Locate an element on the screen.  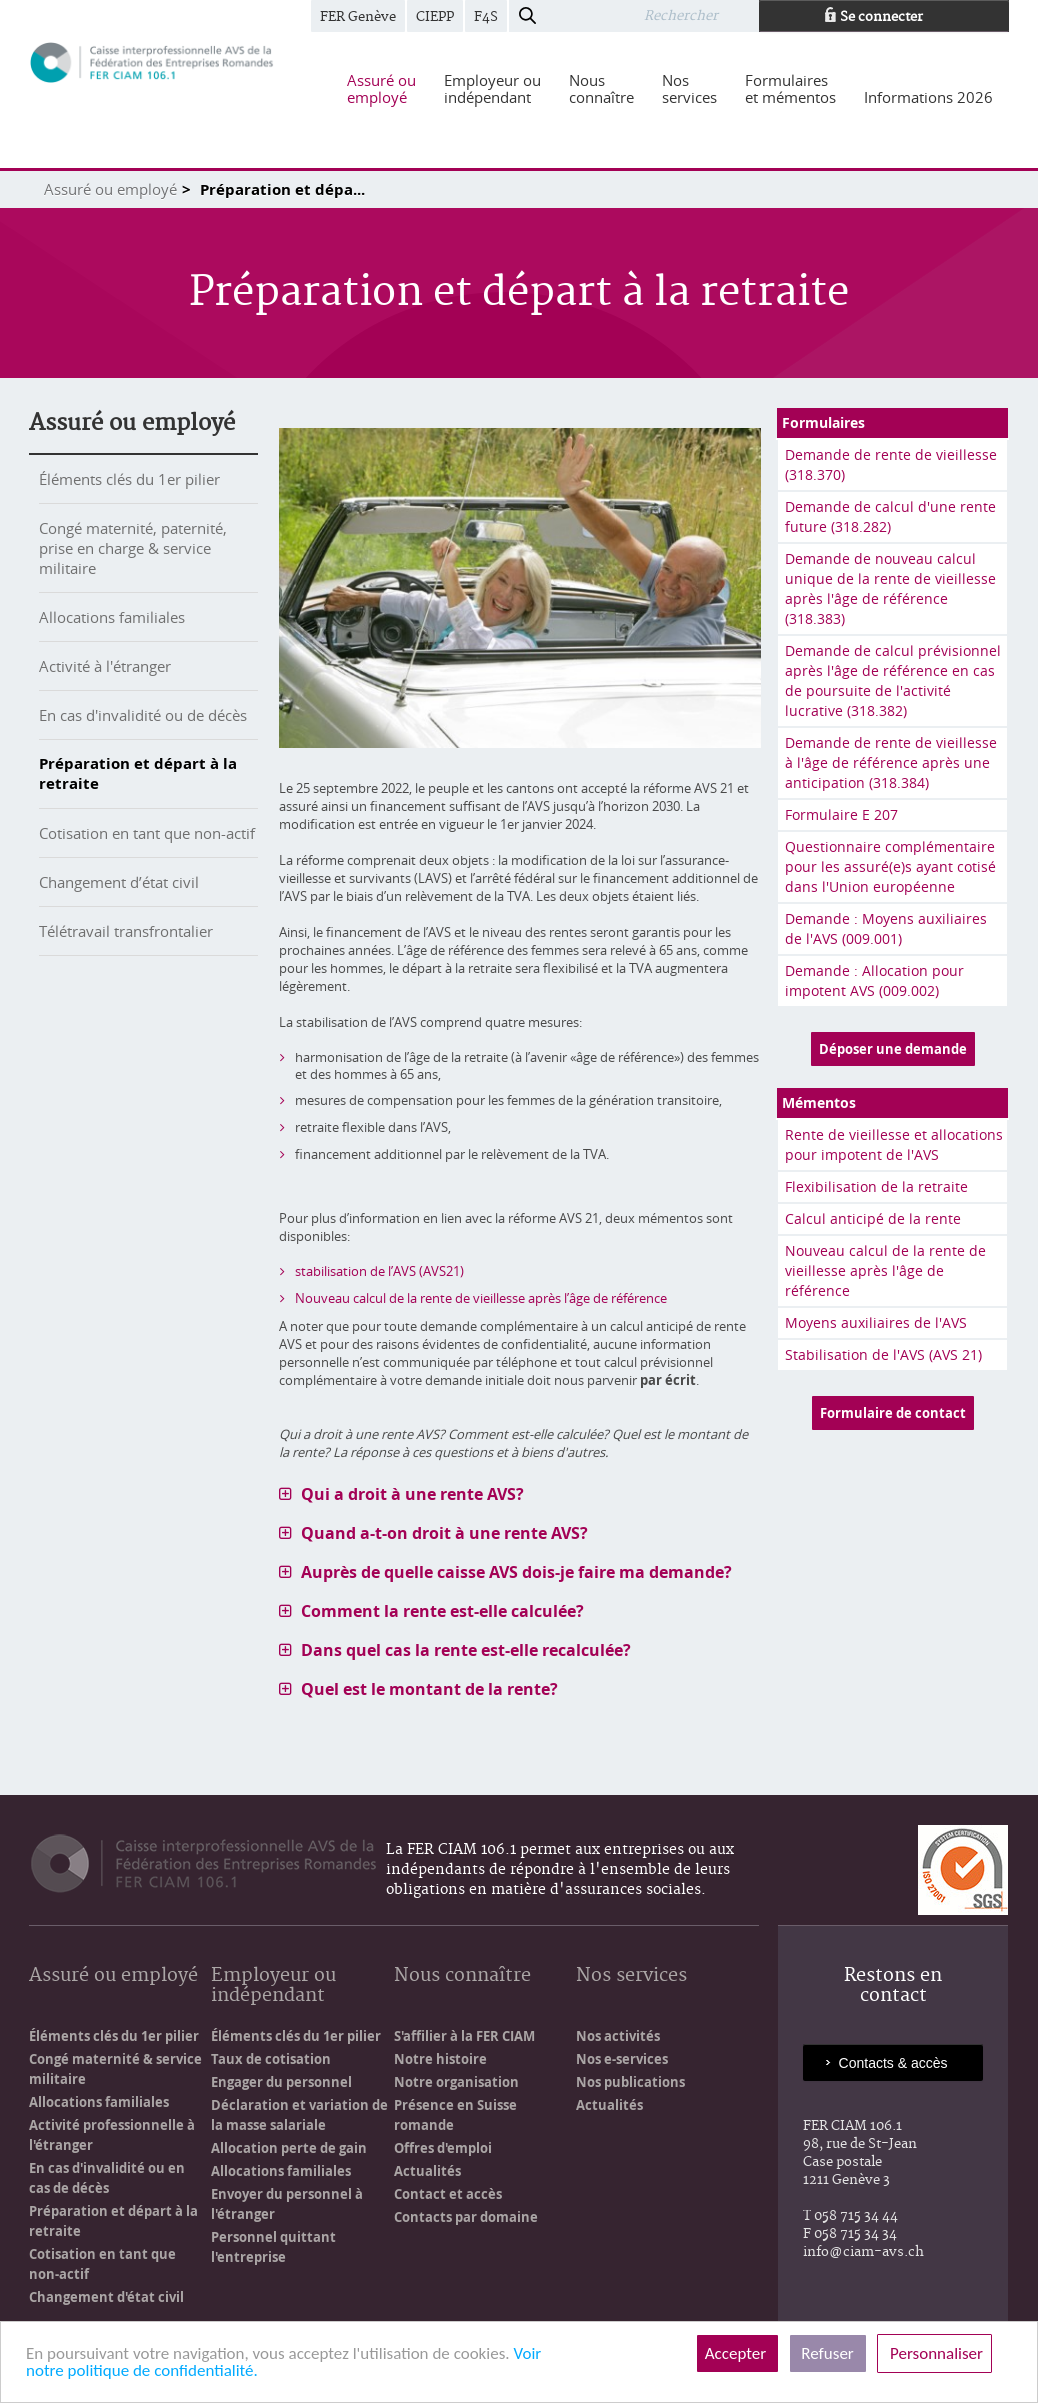
Congé maternité & service militaire is located at coordinates (115, 2069).